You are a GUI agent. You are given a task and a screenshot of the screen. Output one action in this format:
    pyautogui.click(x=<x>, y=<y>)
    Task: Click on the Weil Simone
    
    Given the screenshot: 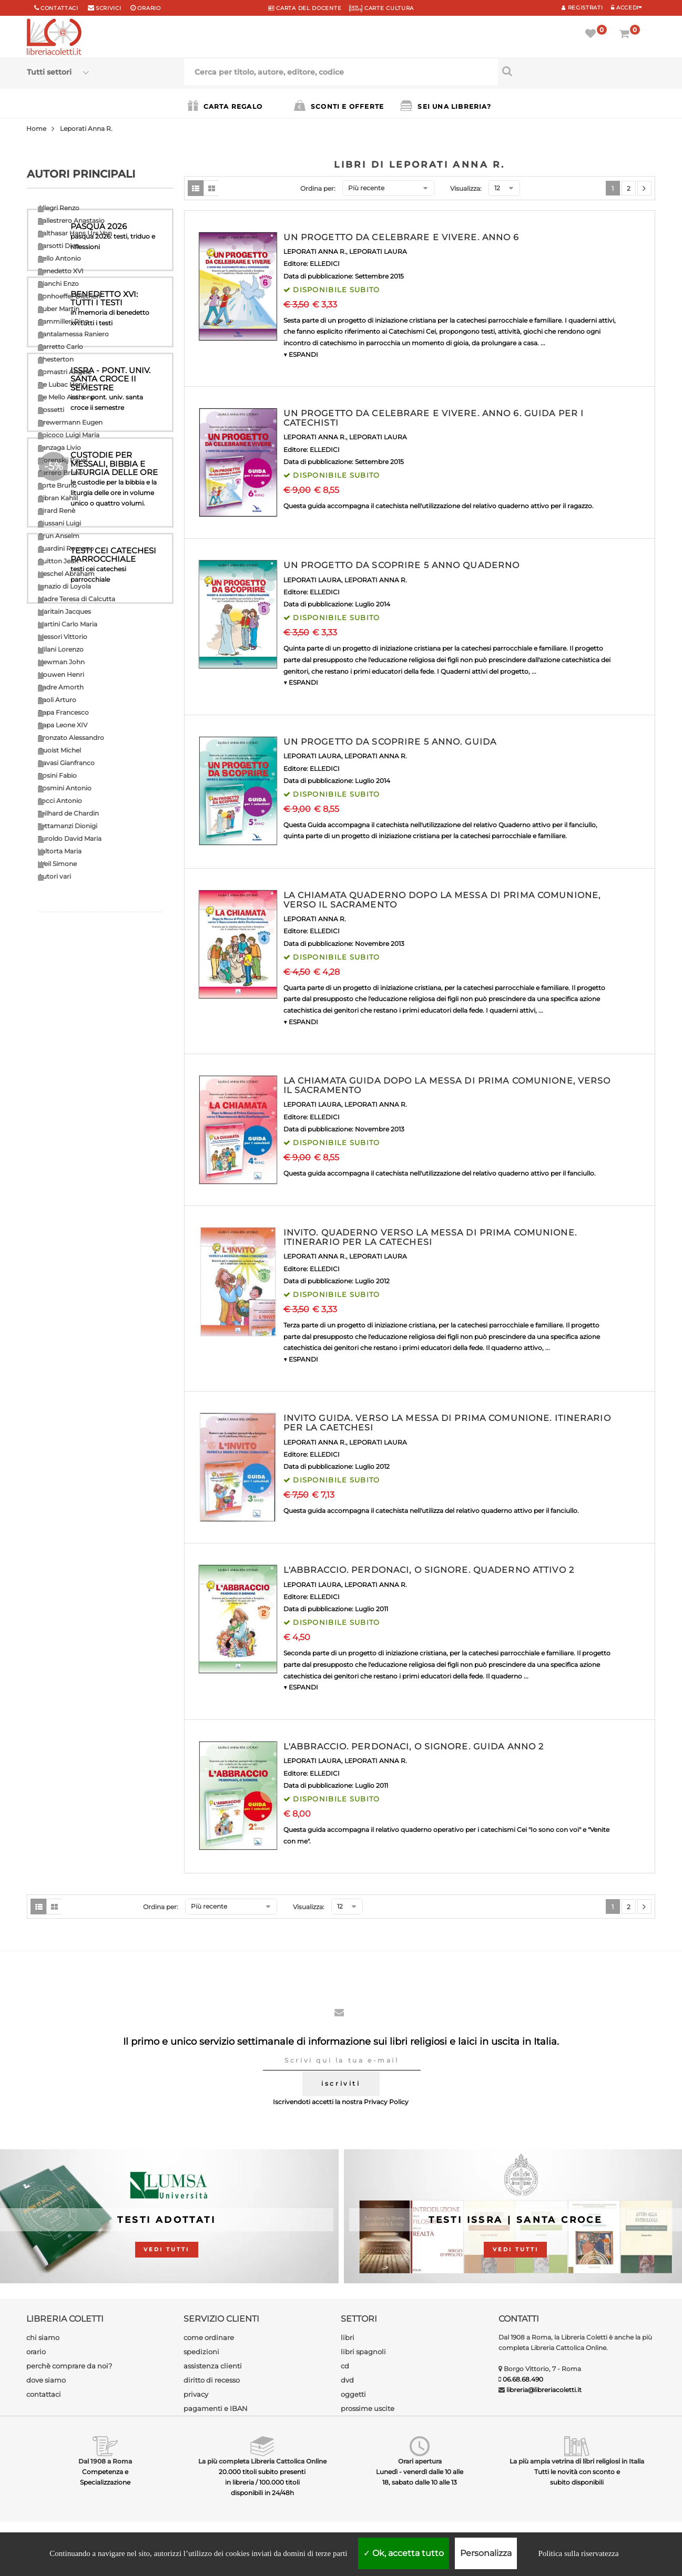 What is the action you would take?
    pyautogui.click(x=57, y=864)
    